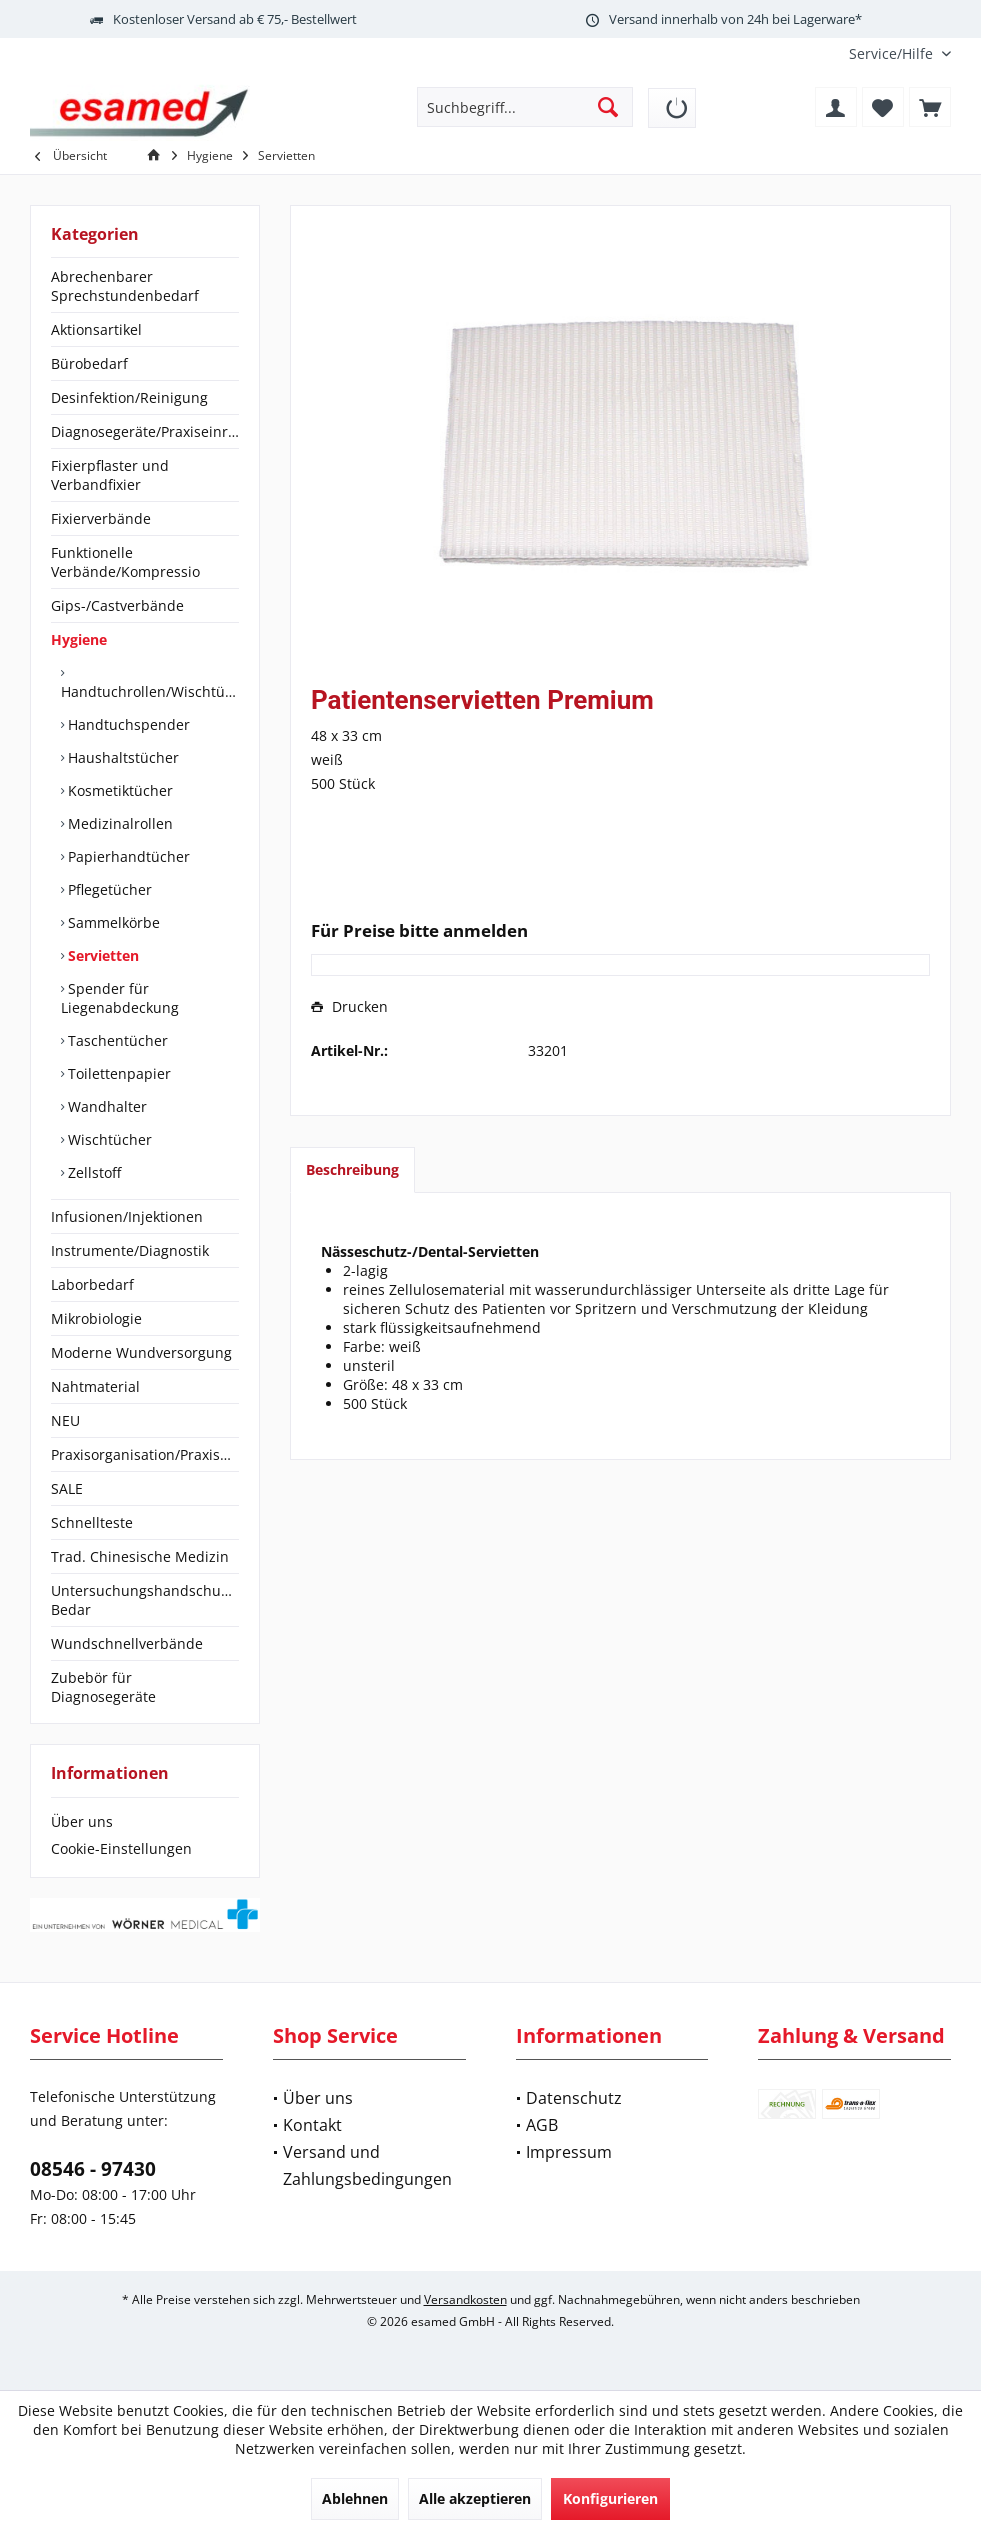 This screenshot has width=981, height=2530. Describe the element at coordinates (125, 562) in the screenshot. I see `Funktionelle Verbände/Kompressio` at that location.